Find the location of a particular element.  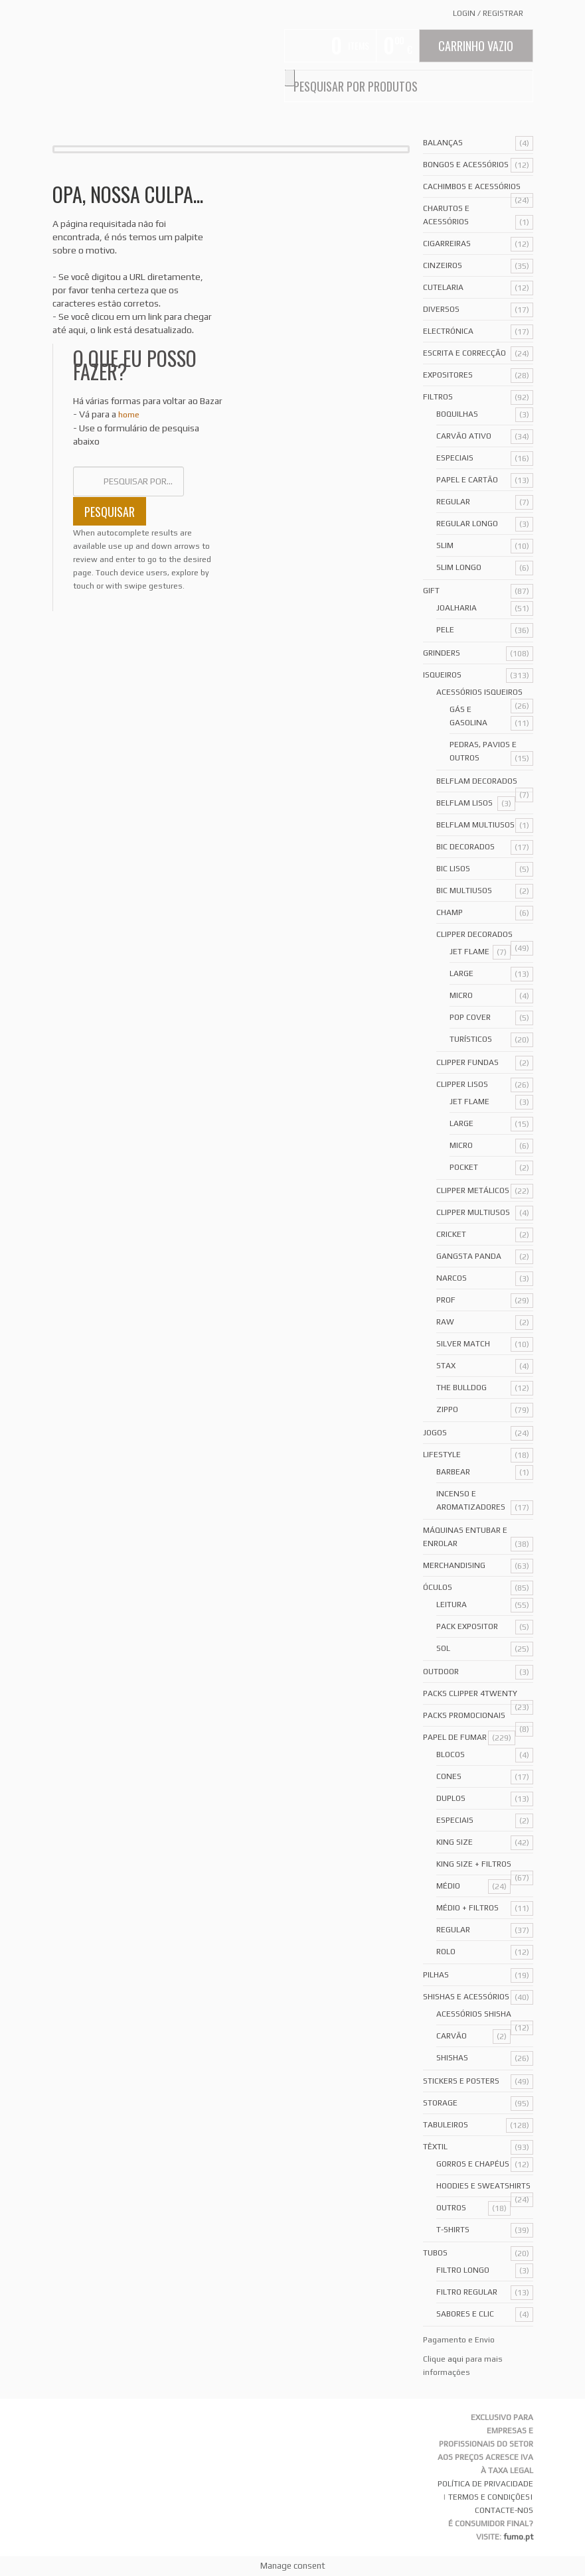

Cricket is located at coordinates (451, 1234).